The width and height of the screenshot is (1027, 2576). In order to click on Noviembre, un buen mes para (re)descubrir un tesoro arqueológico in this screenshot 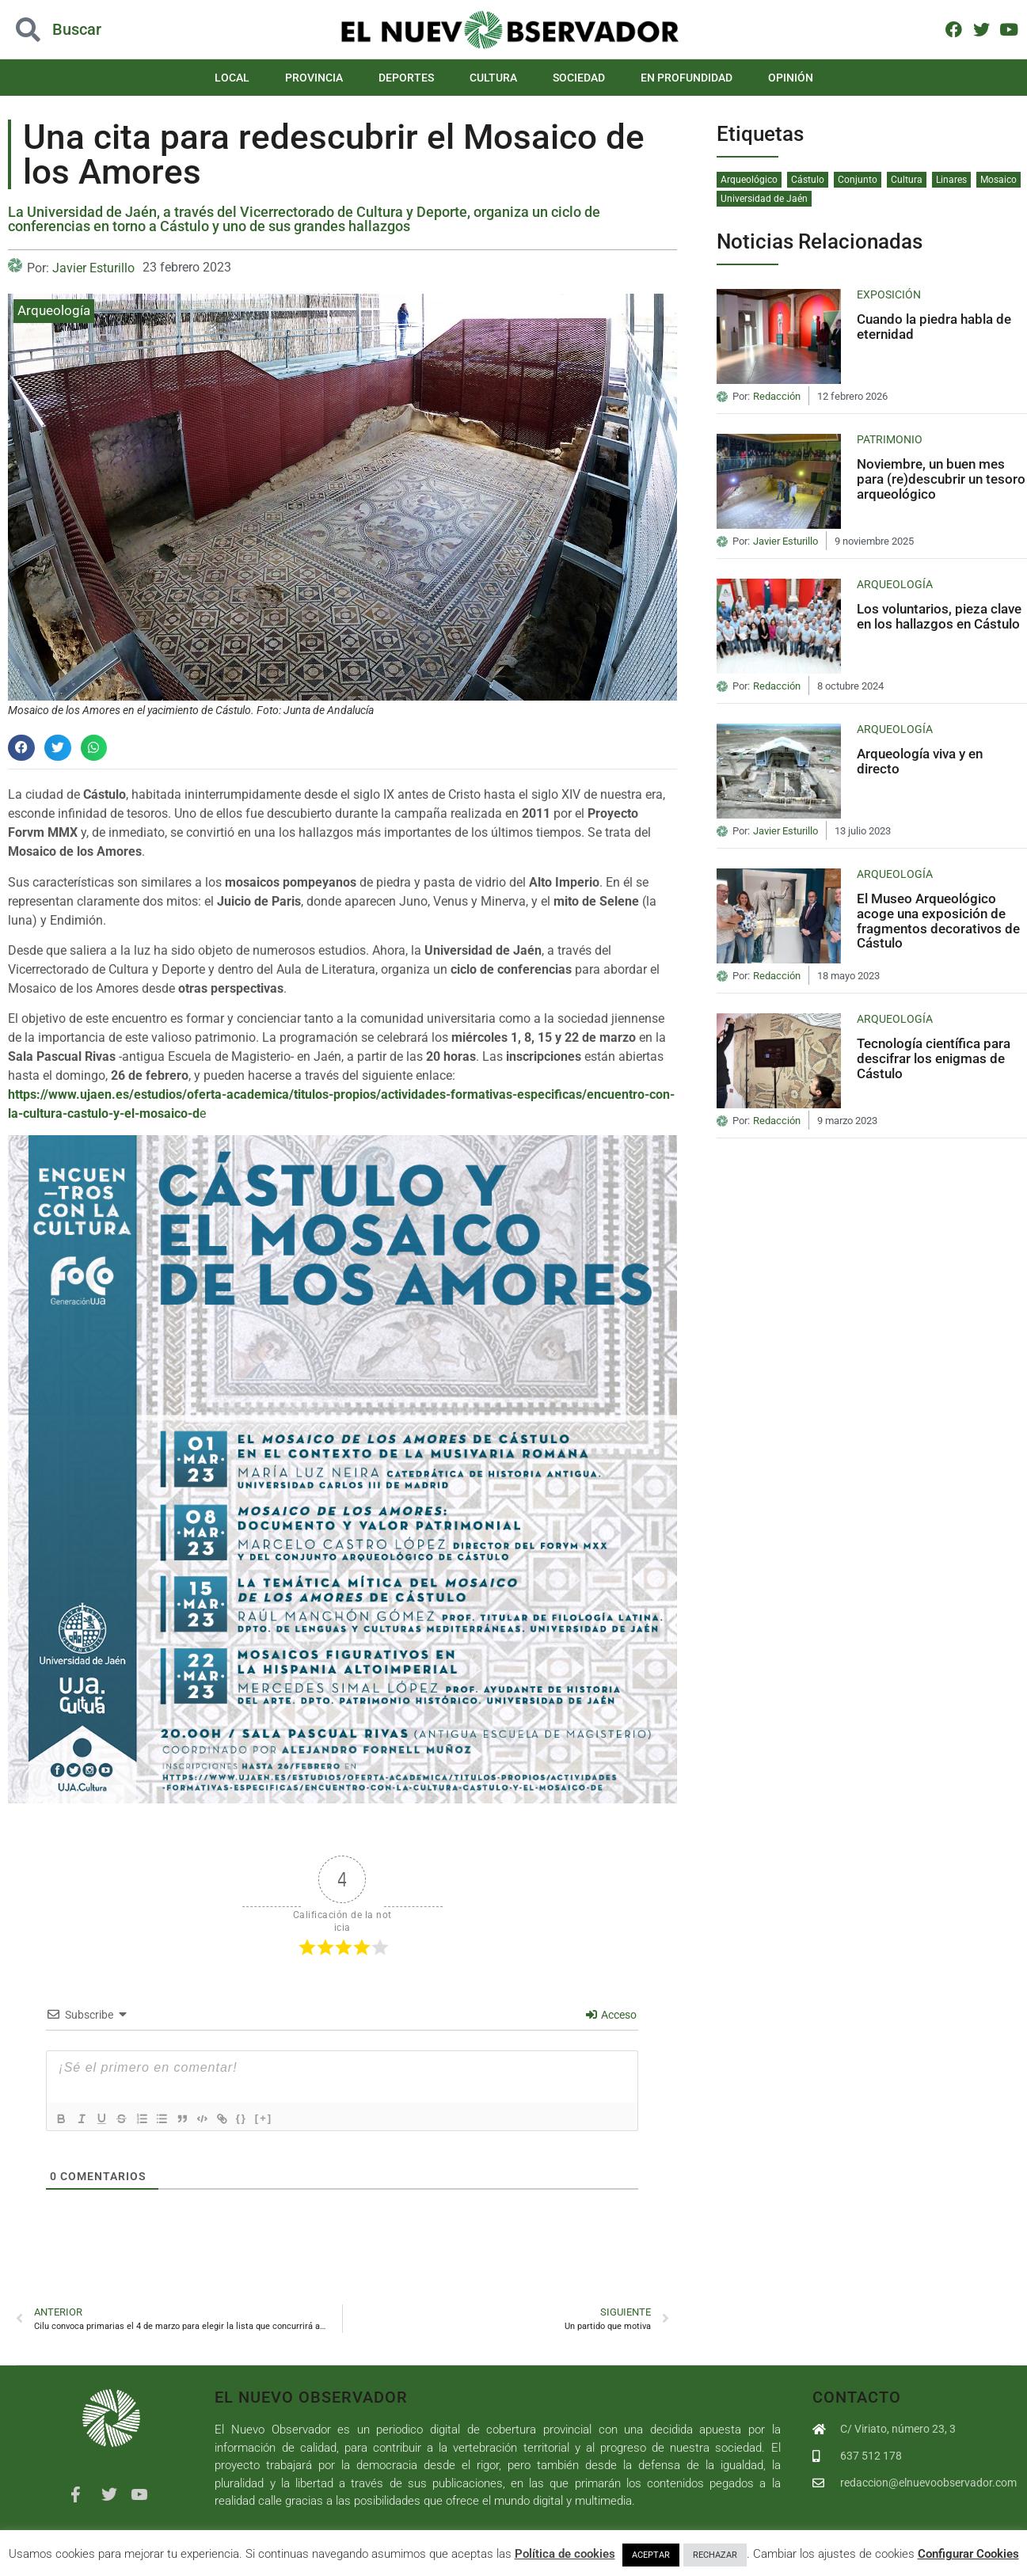, I will do `click(941, 478)`.